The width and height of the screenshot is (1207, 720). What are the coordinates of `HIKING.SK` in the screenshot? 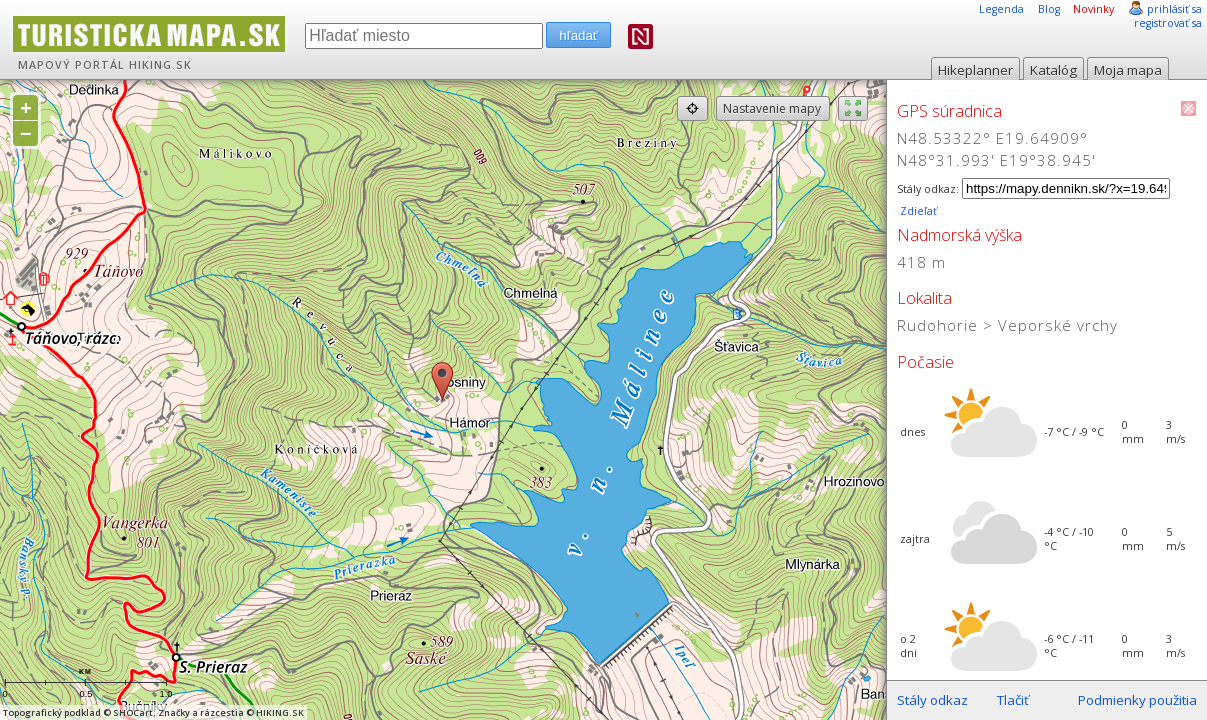 It's located at (160, 65).